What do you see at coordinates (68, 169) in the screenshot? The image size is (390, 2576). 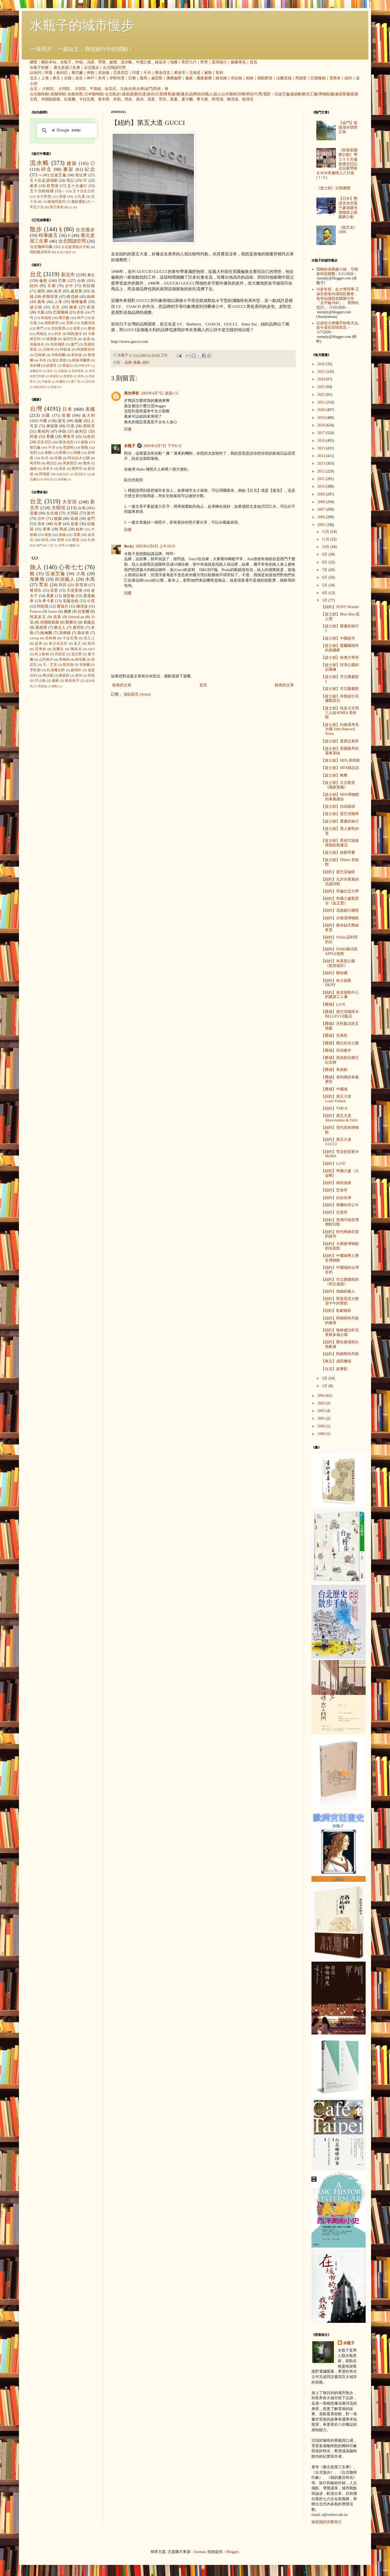 I see `書架` at bounding box center [68, 169].